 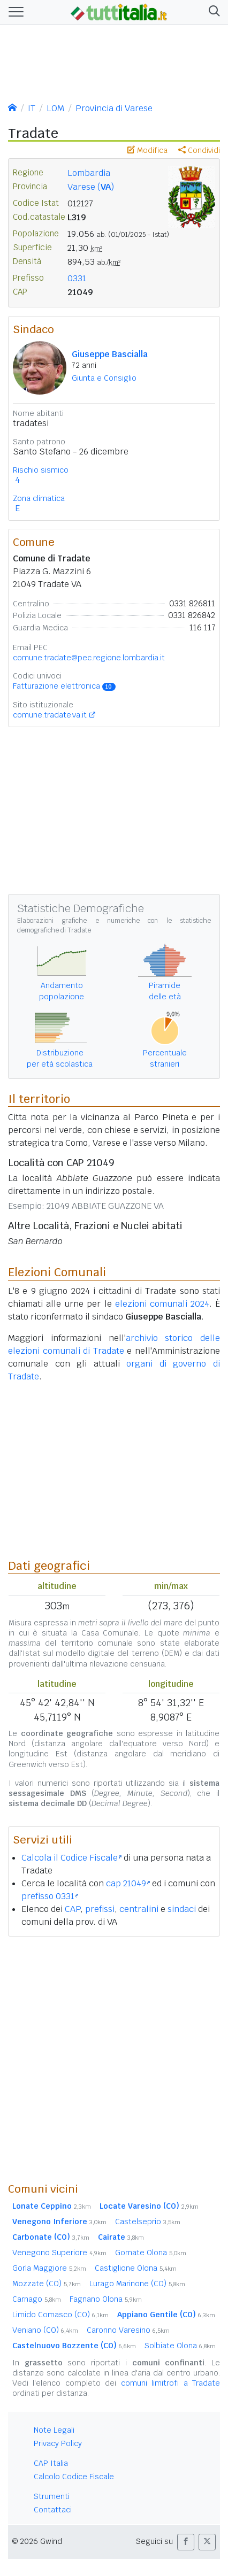 I want to click on LOM, so click(x=55, y=108).